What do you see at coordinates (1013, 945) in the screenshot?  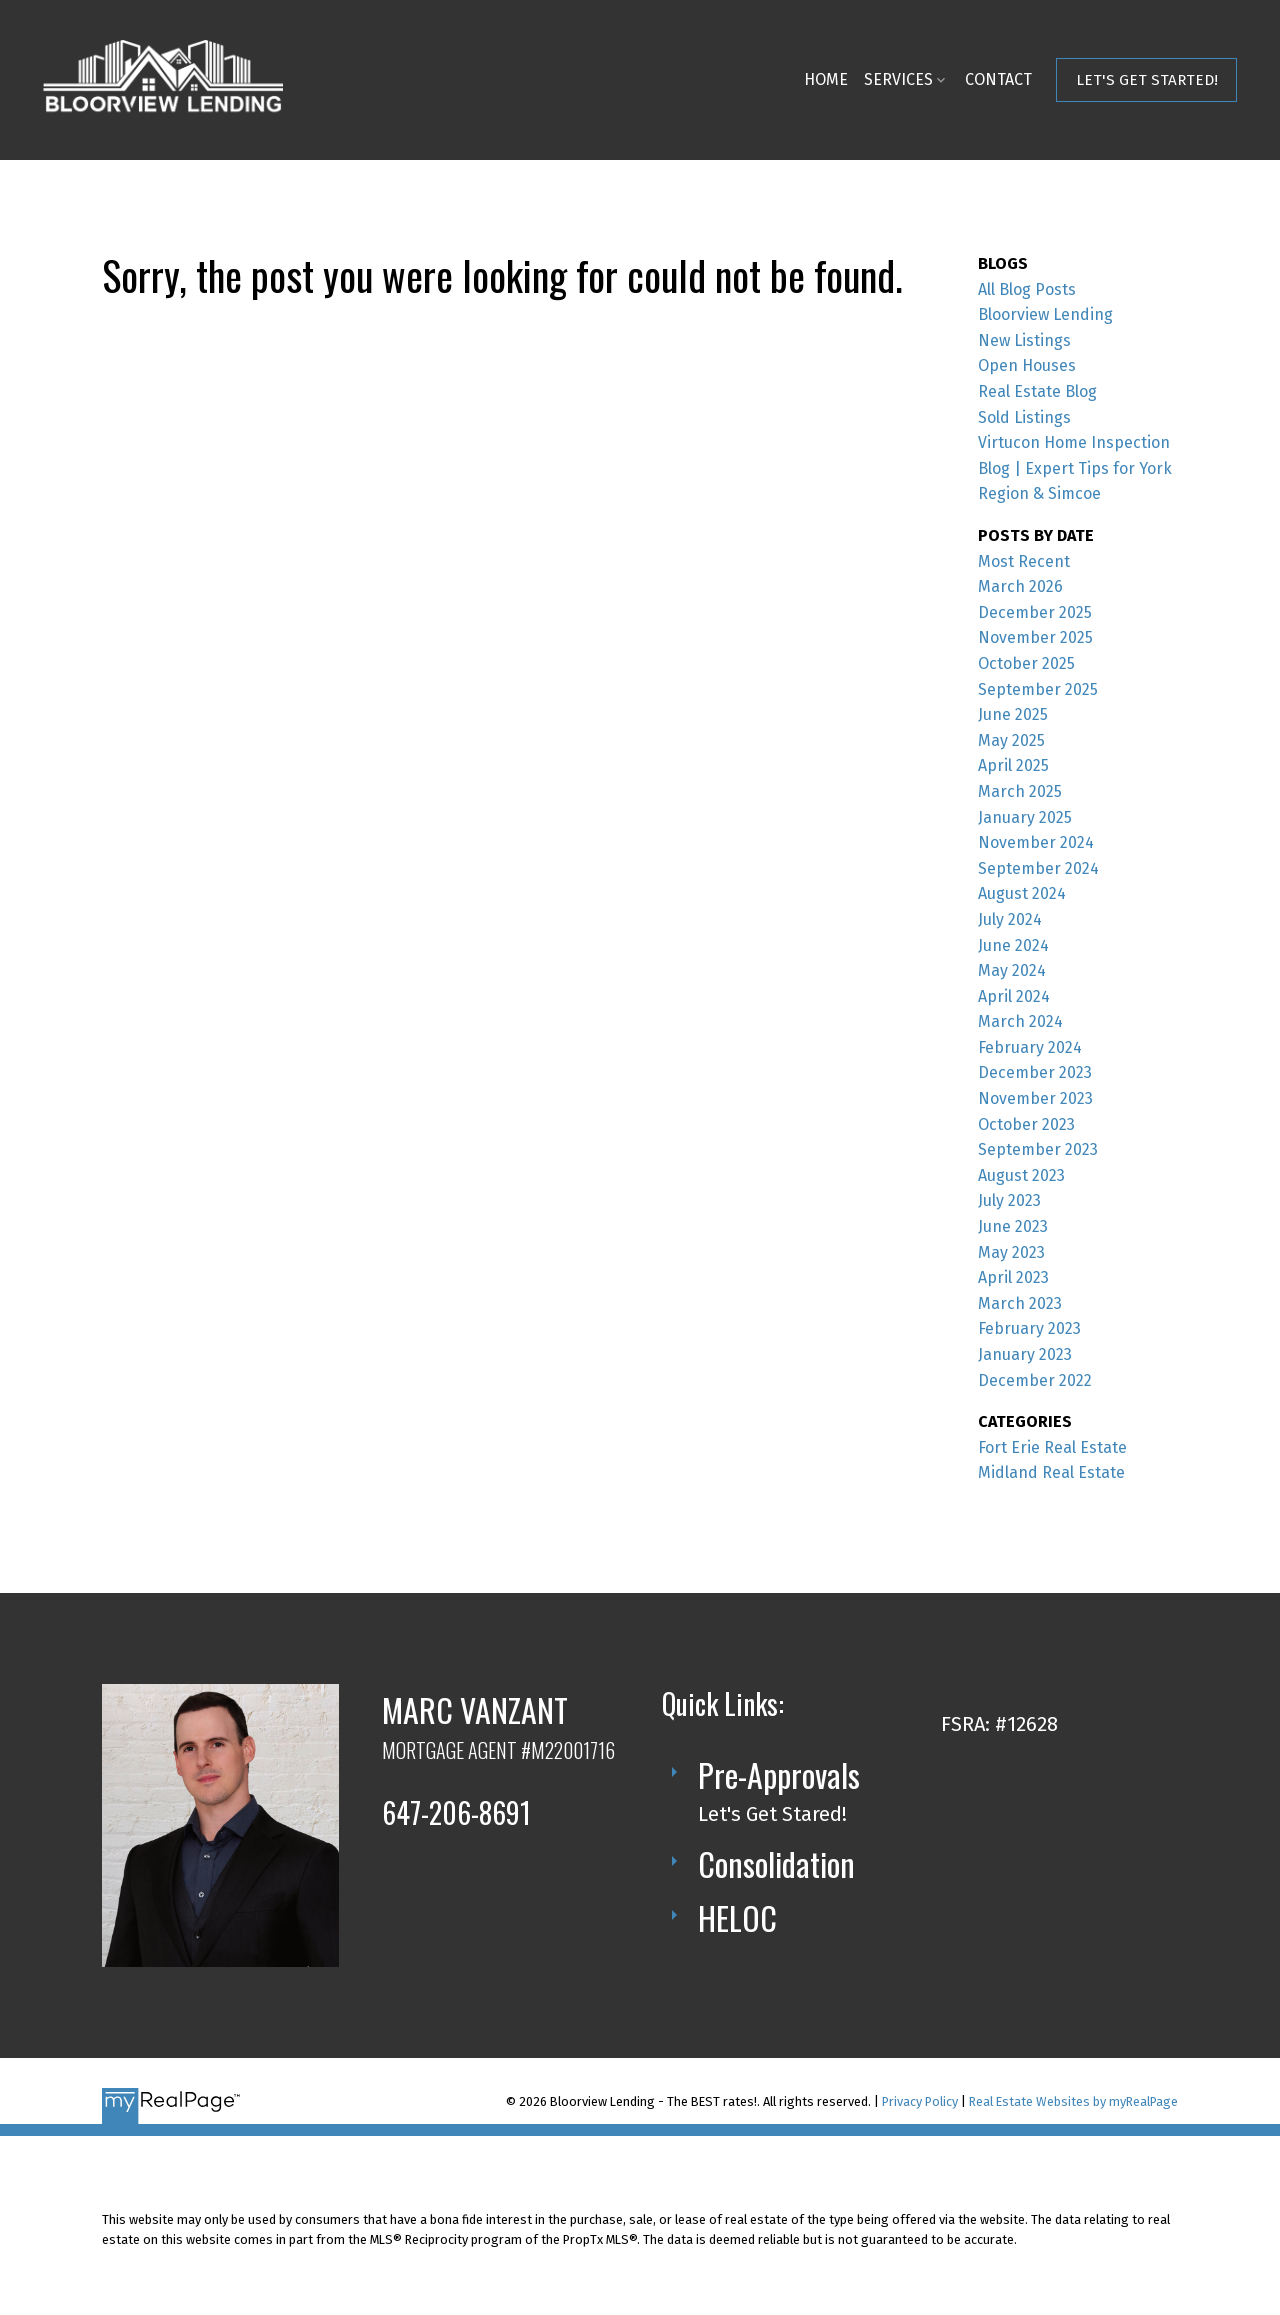 I see `June 2024` at bounding box center [1013, 945].